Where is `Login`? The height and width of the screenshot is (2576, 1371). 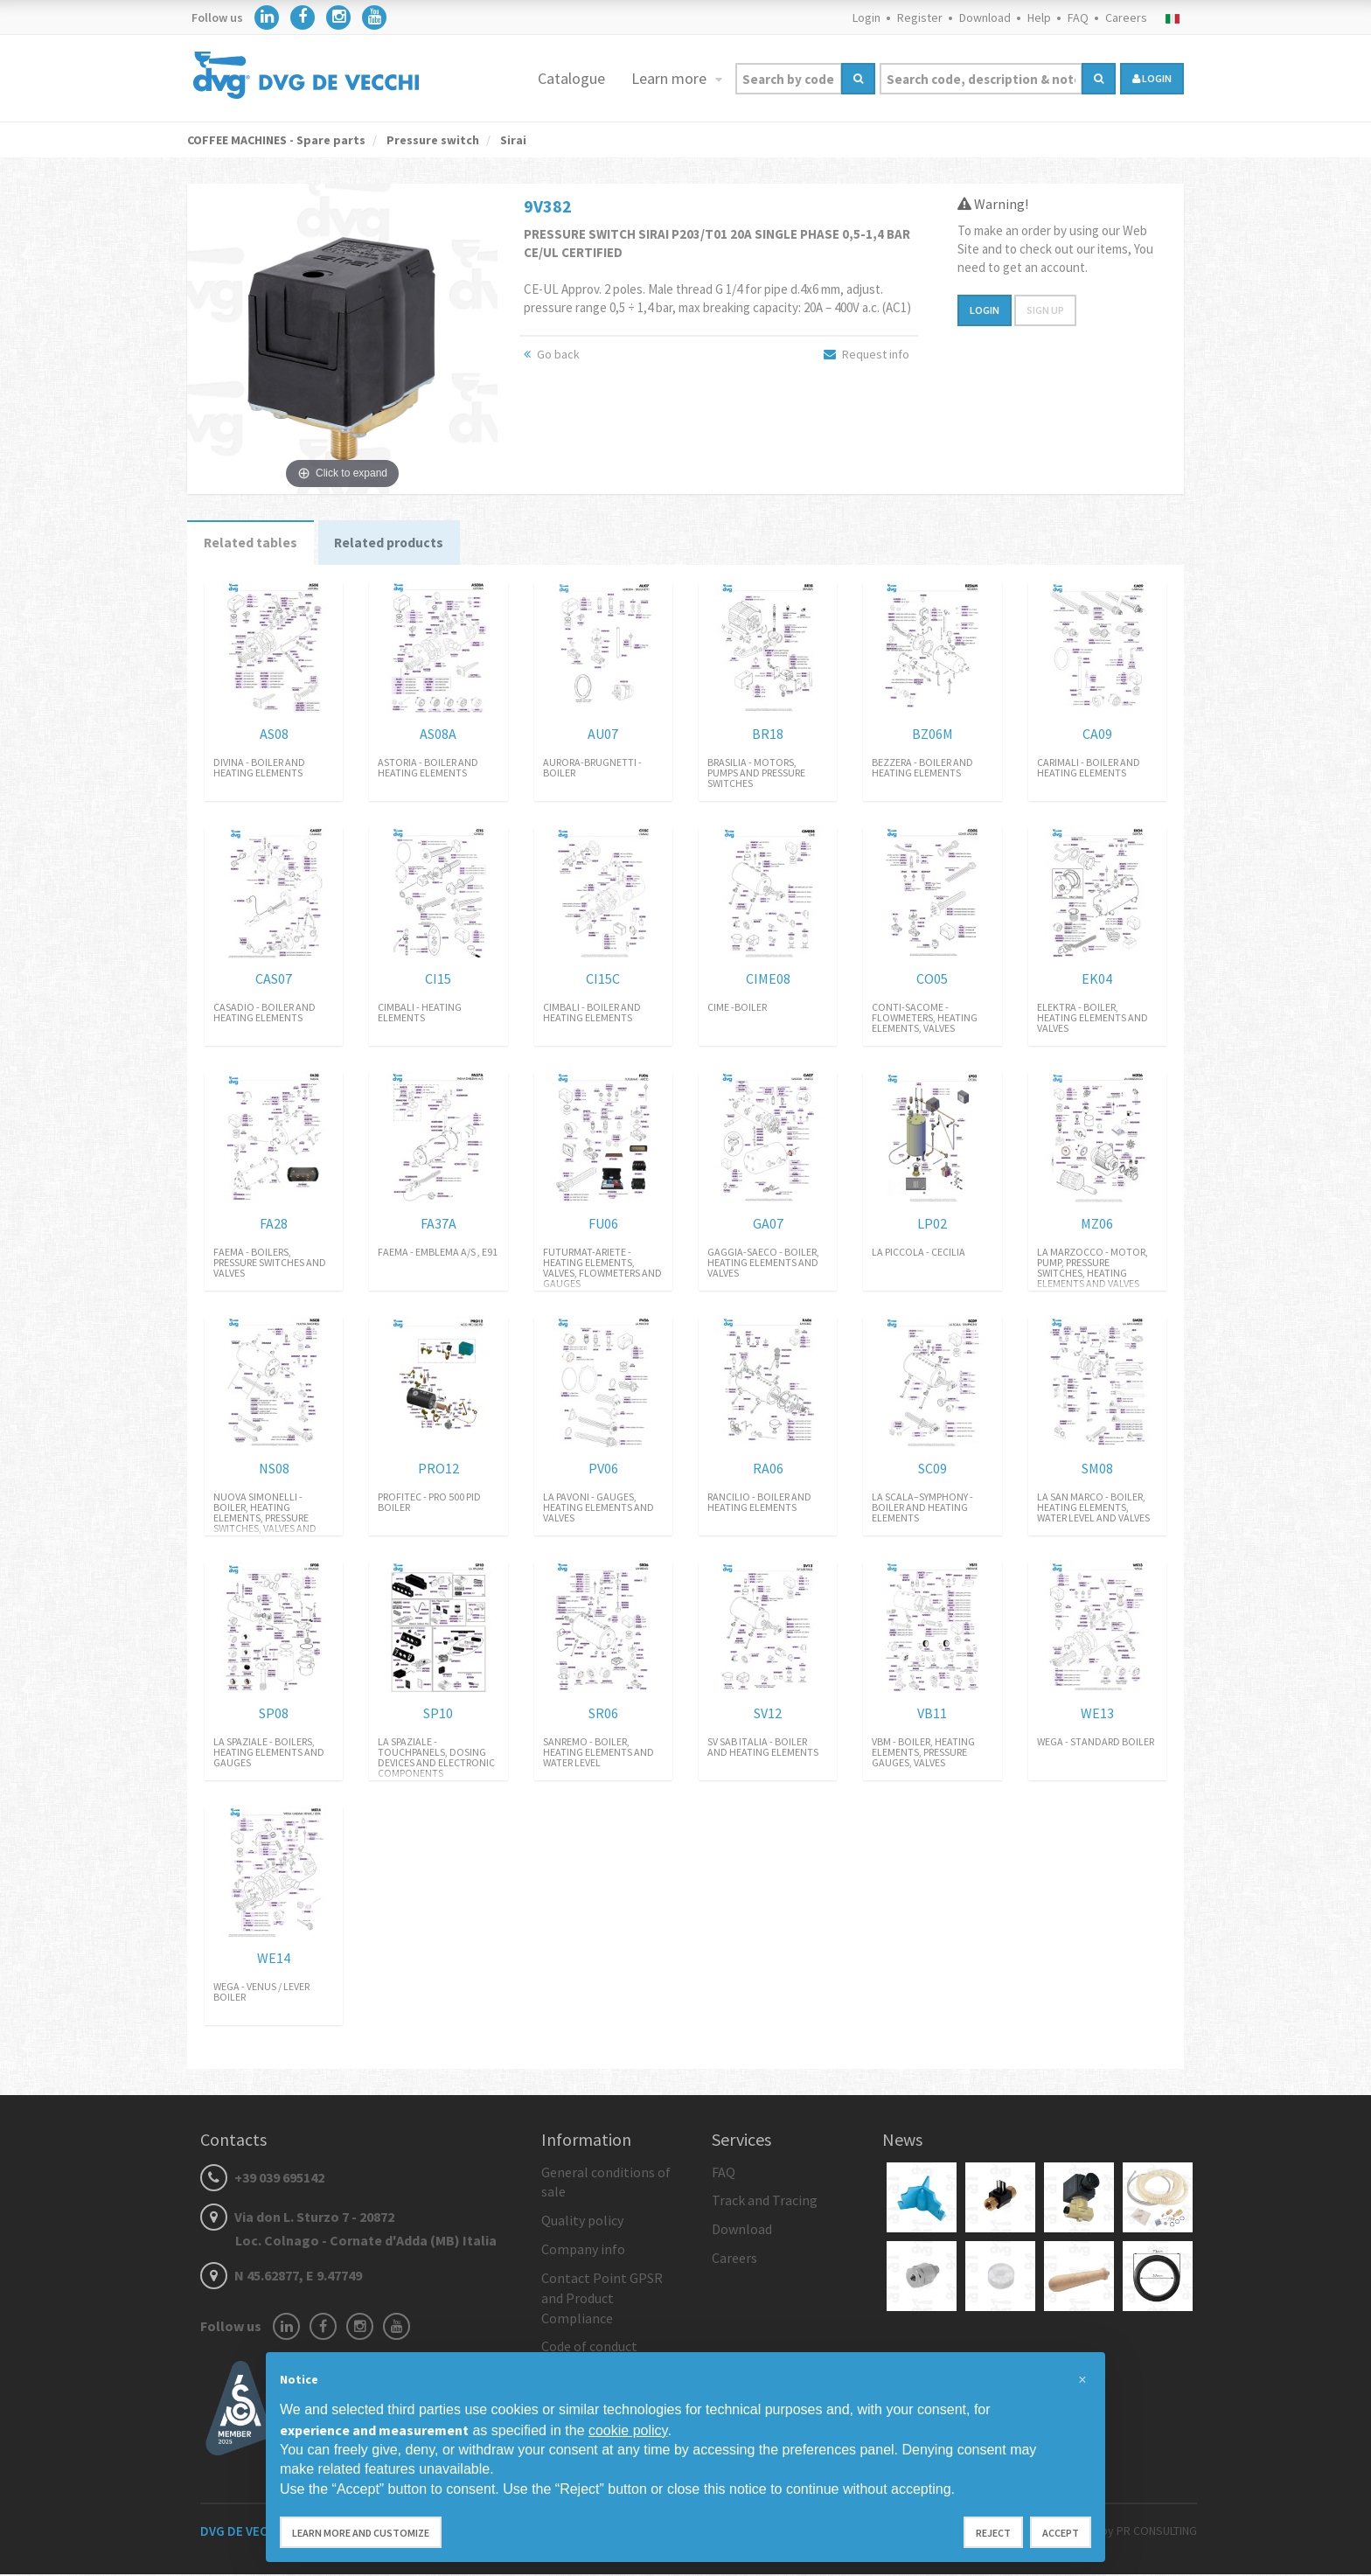 Login is located at coordinates (866, 17).